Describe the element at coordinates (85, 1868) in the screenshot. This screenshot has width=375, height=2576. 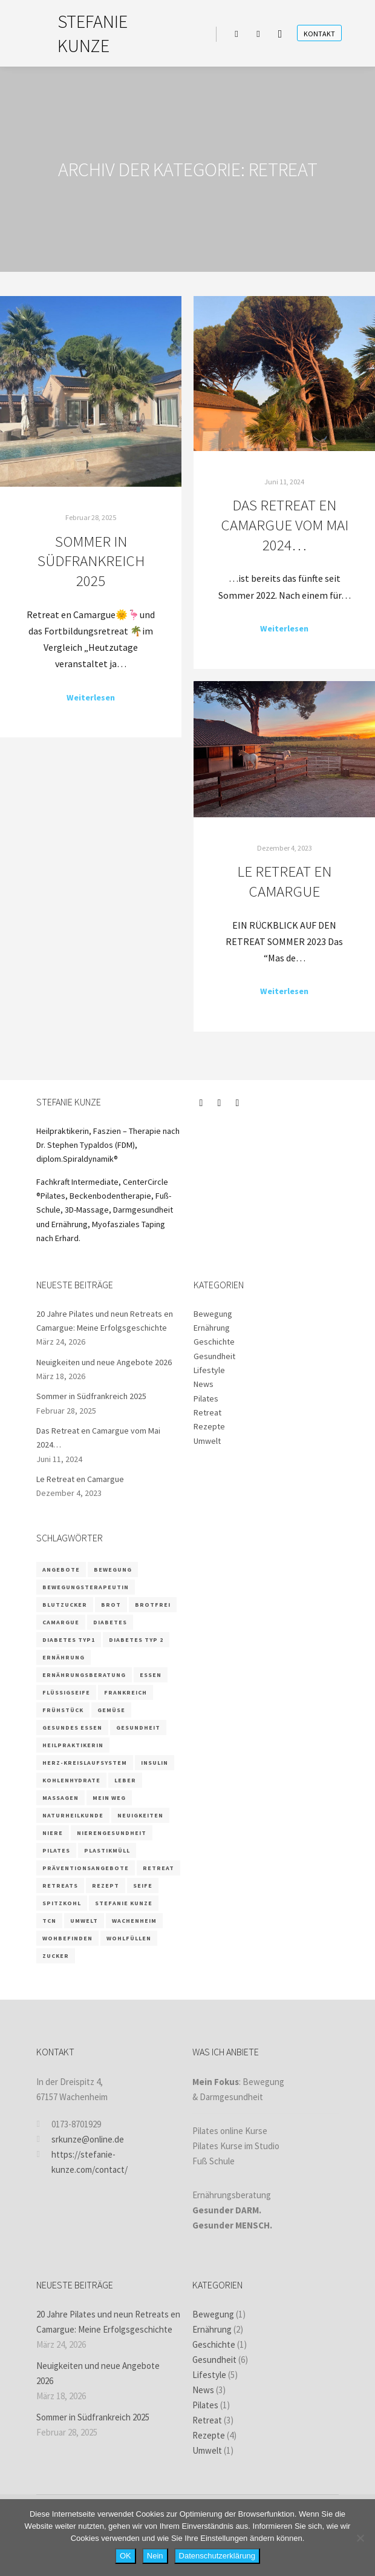
I see `Präventionsangebote [Präventionsangebote (3 Einträge)]` at that location.